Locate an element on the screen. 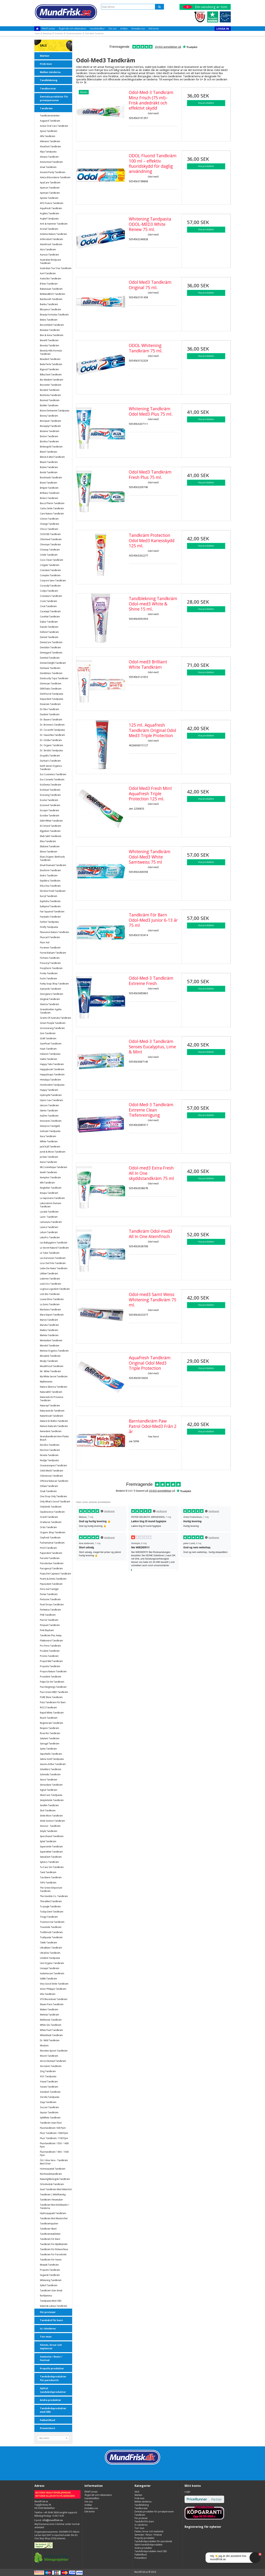  Nenedent tandkräm is located at coordinates (50, 1431).